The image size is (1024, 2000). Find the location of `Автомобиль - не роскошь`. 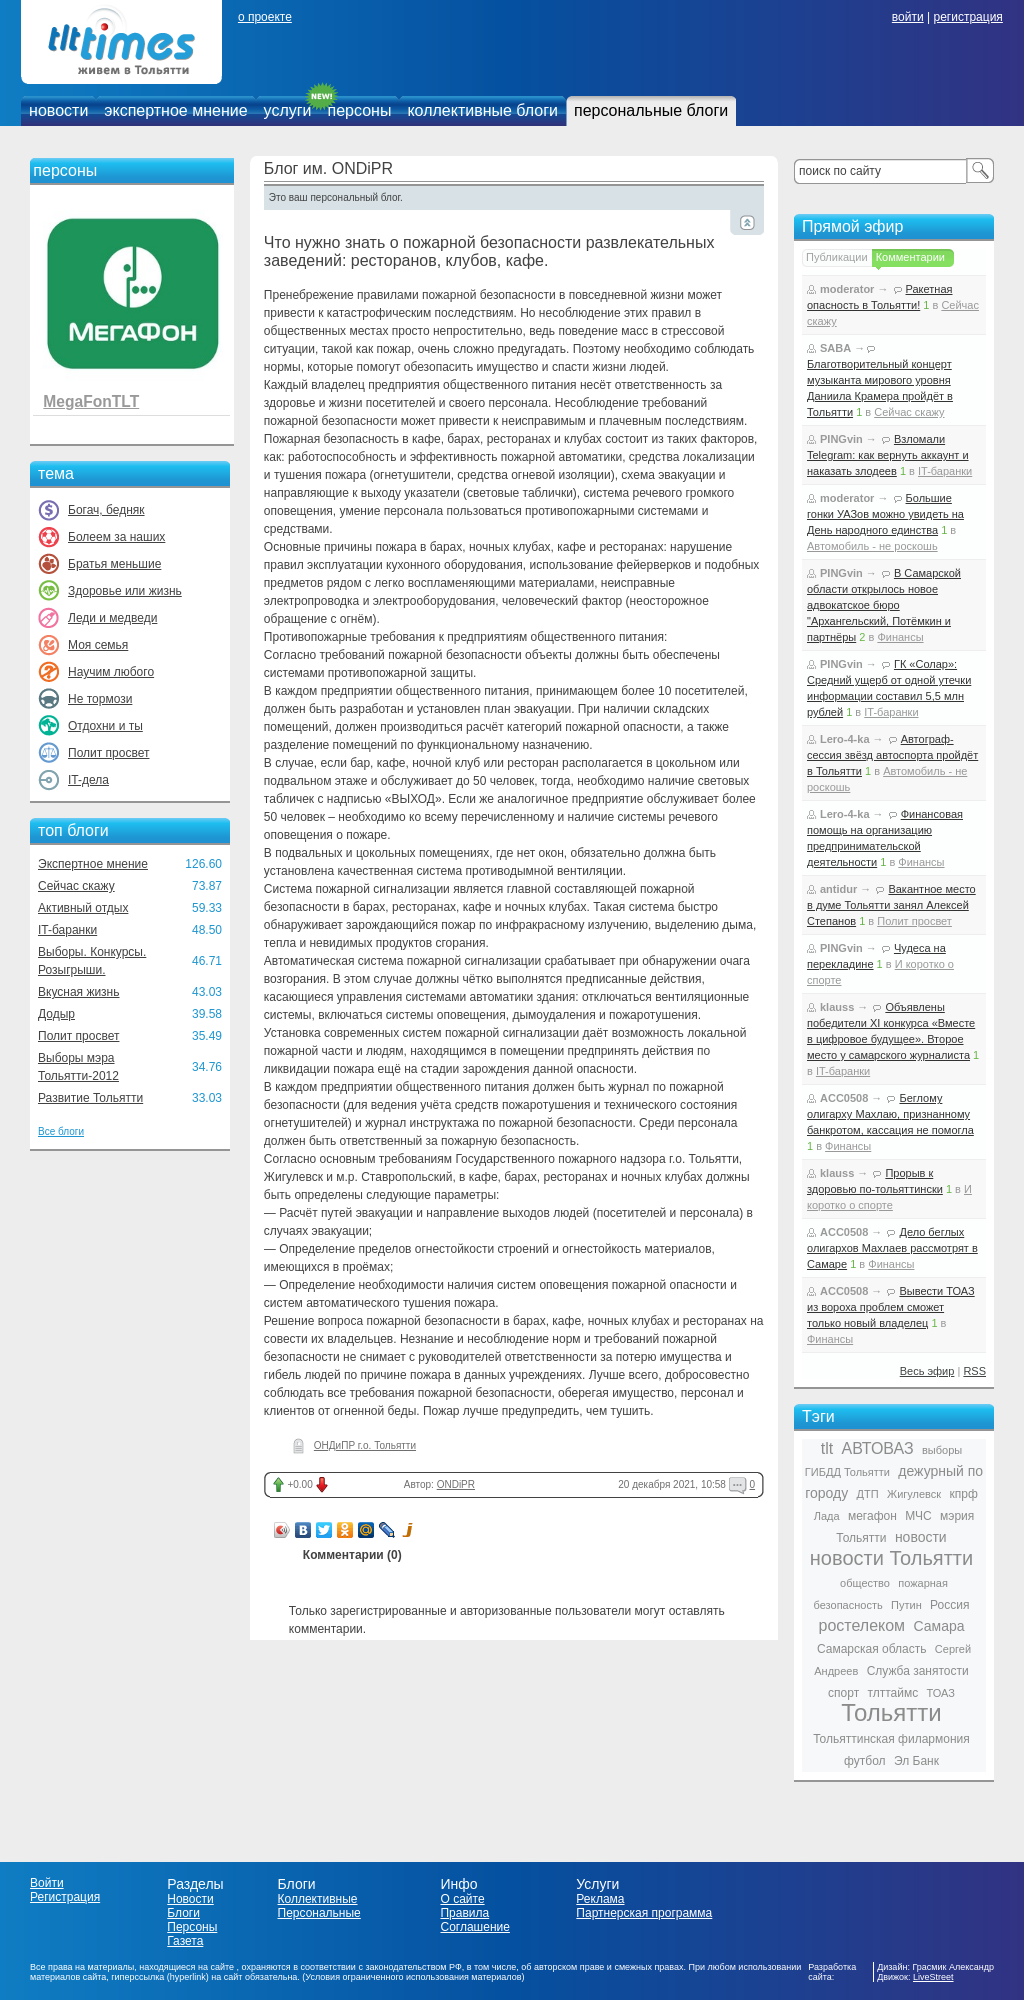

Автомобиль - не роскошь is located at coordinates (872, 546).